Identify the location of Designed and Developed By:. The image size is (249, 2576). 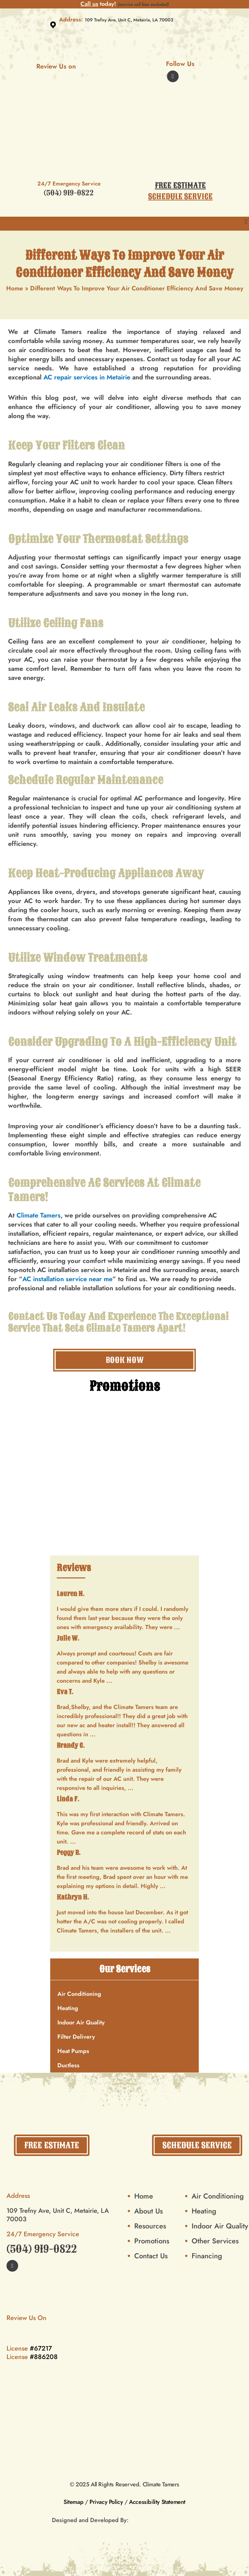
(90, 2520).